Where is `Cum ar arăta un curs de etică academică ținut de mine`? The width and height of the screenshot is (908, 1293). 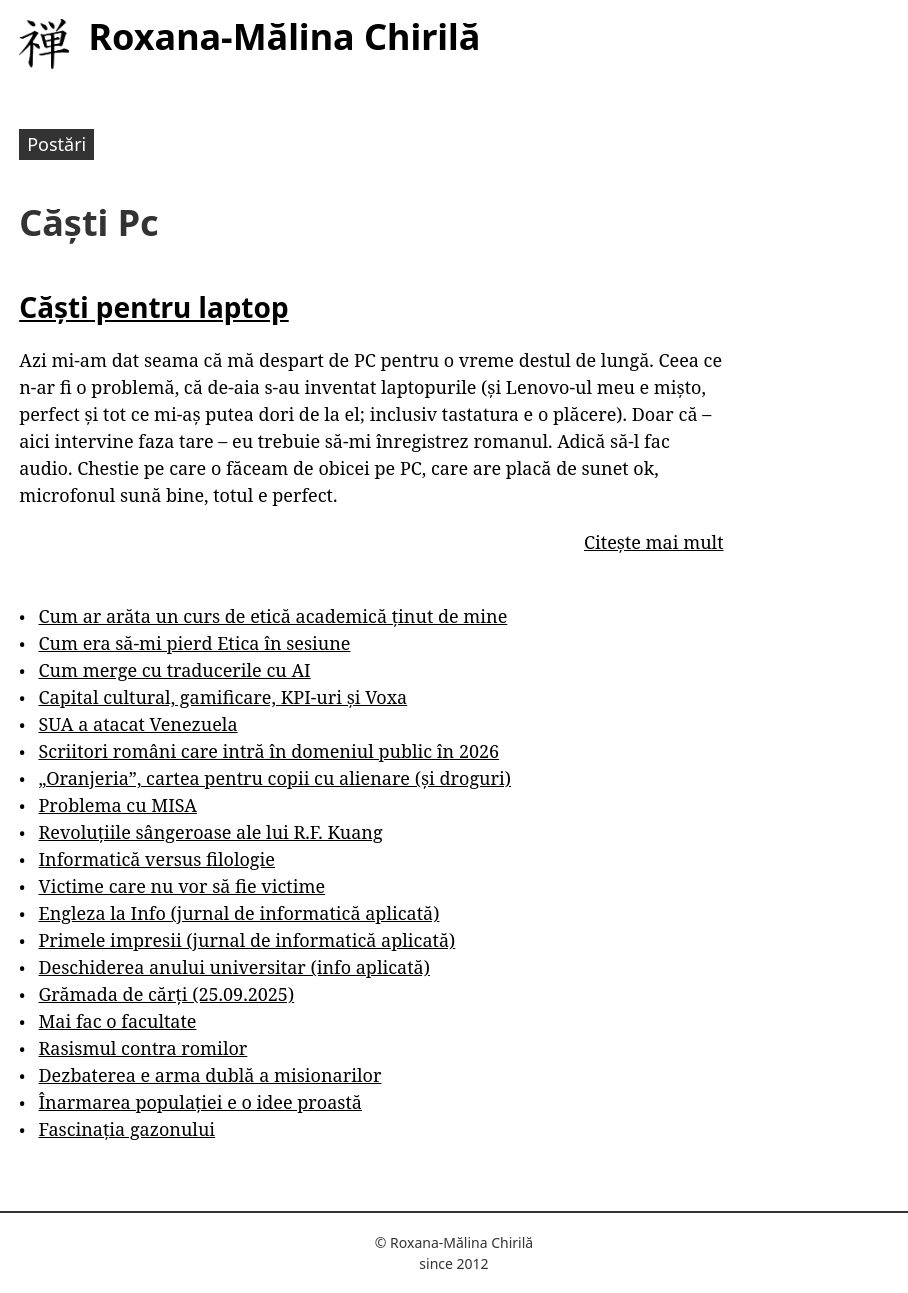
Cum ar arăta un curs de etică academică ținut de mine is located at coordinates (272, 616).